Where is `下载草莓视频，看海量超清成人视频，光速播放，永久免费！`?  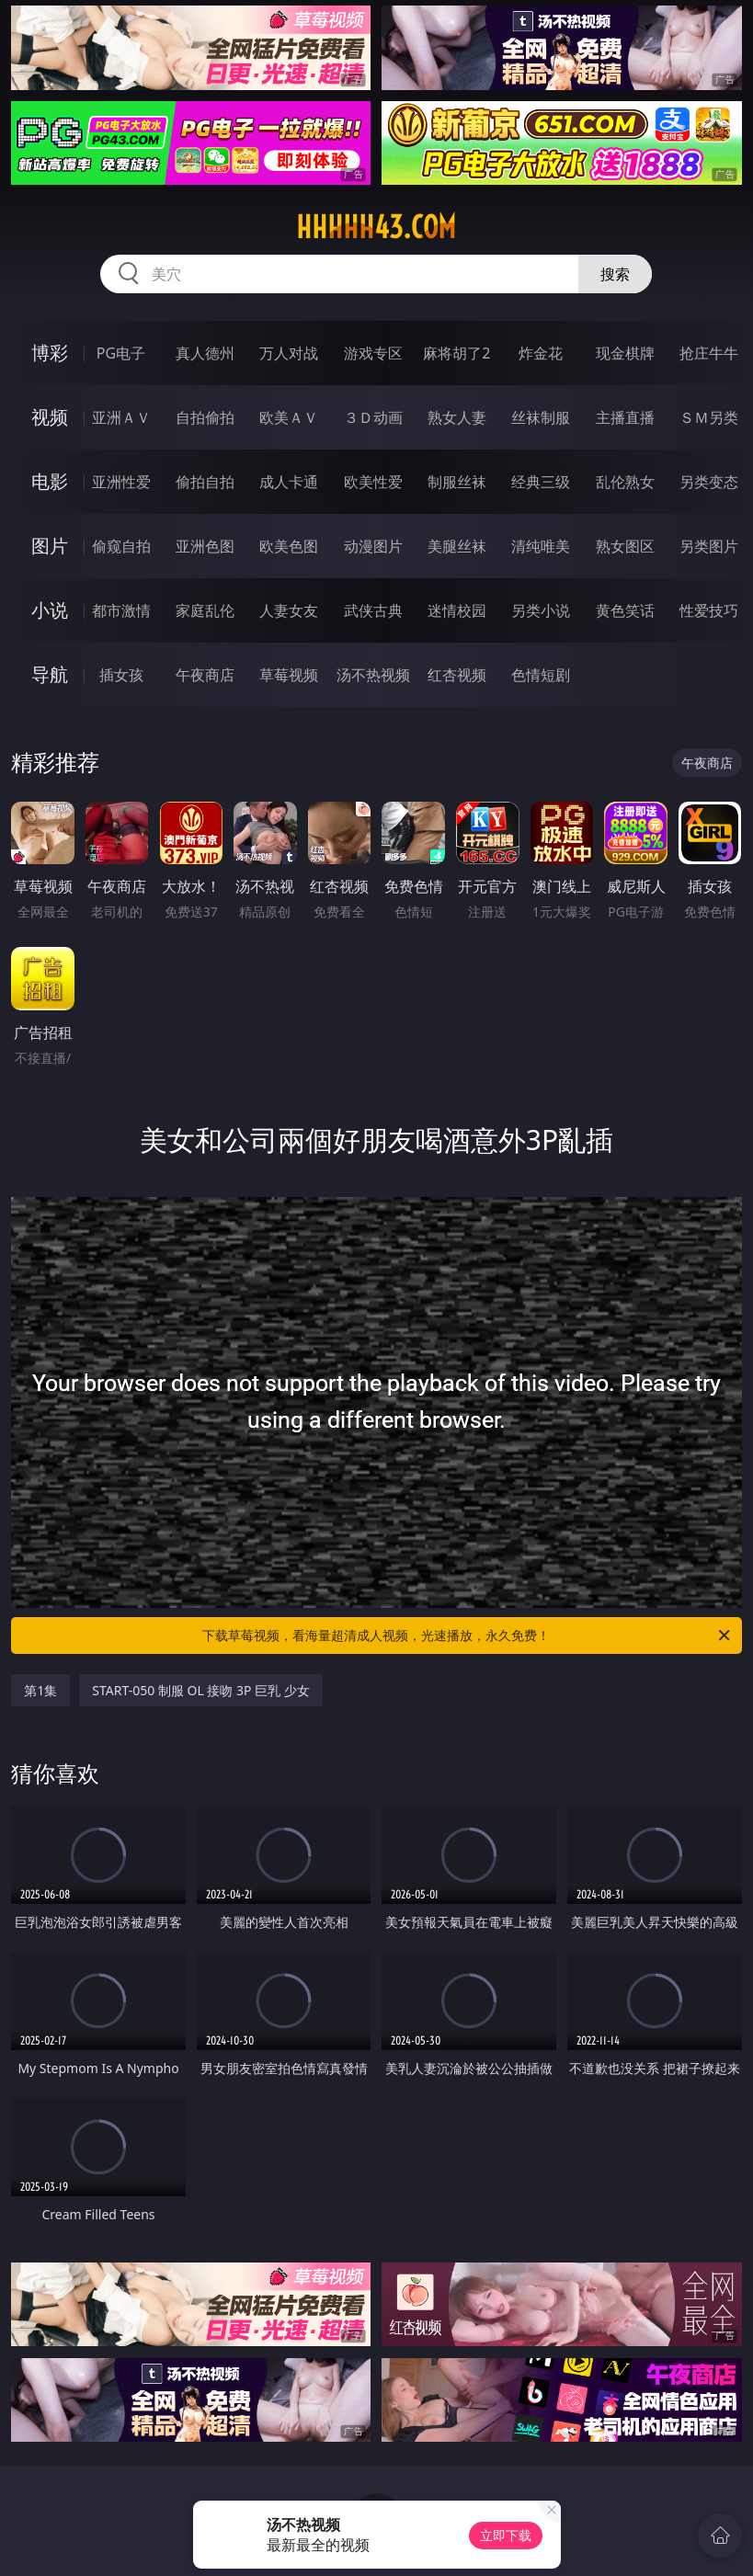 下载草莓视频，看海量超清成人视频，光速播放，永久免费！ is located at coordinates (467, 1635).